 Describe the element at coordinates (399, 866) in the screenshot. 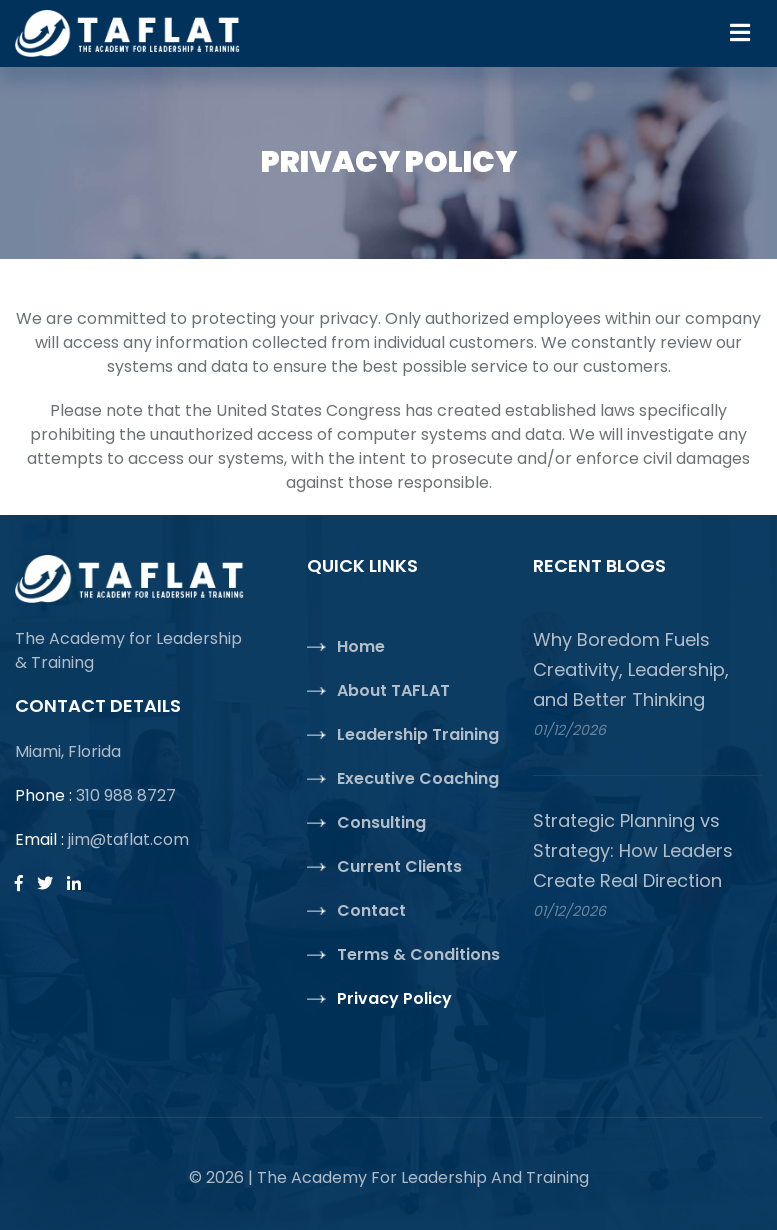

I see `Current Clients` at that location.